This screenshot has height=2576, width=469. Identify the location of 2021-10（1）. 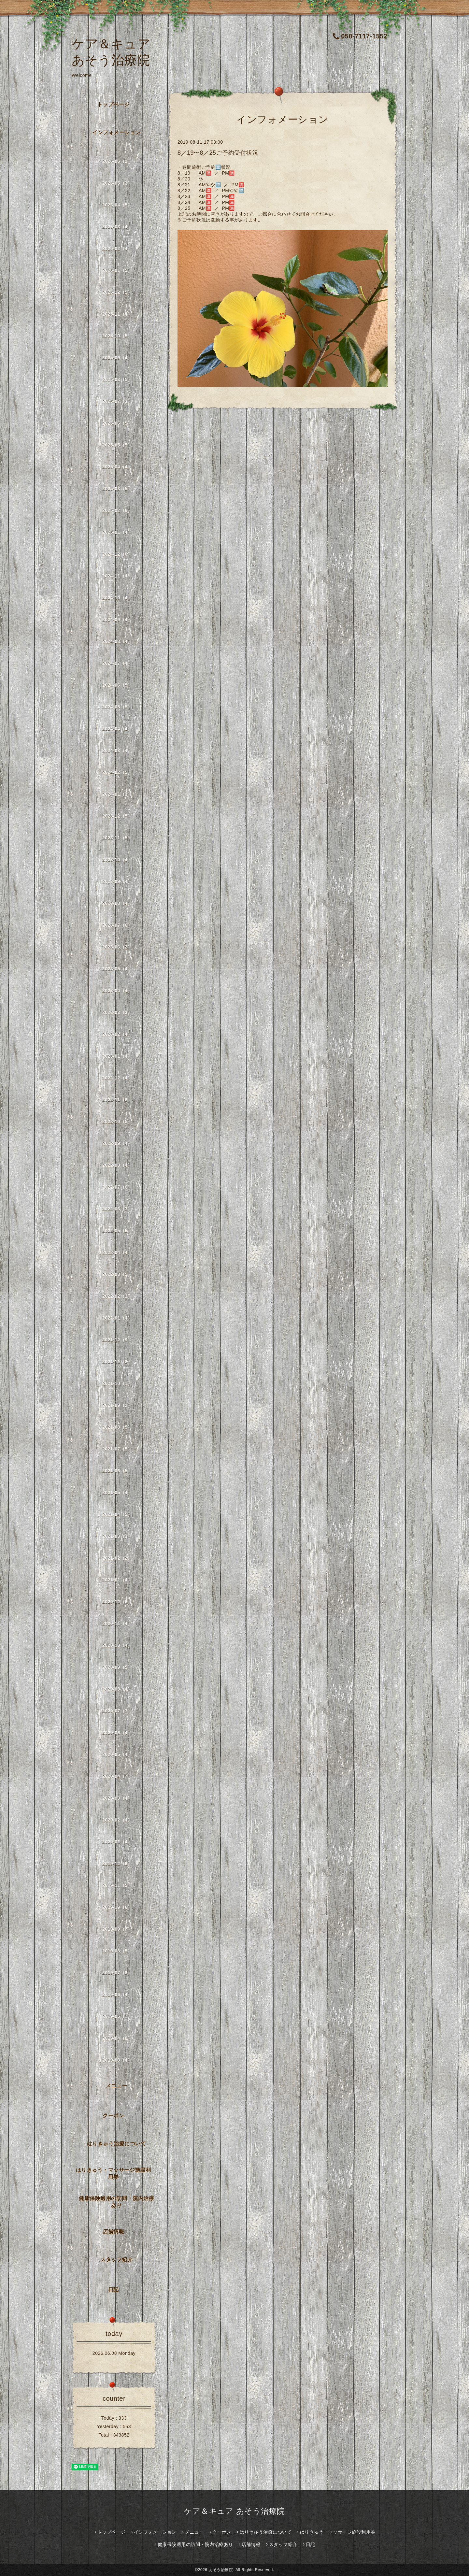
(117, 1383).